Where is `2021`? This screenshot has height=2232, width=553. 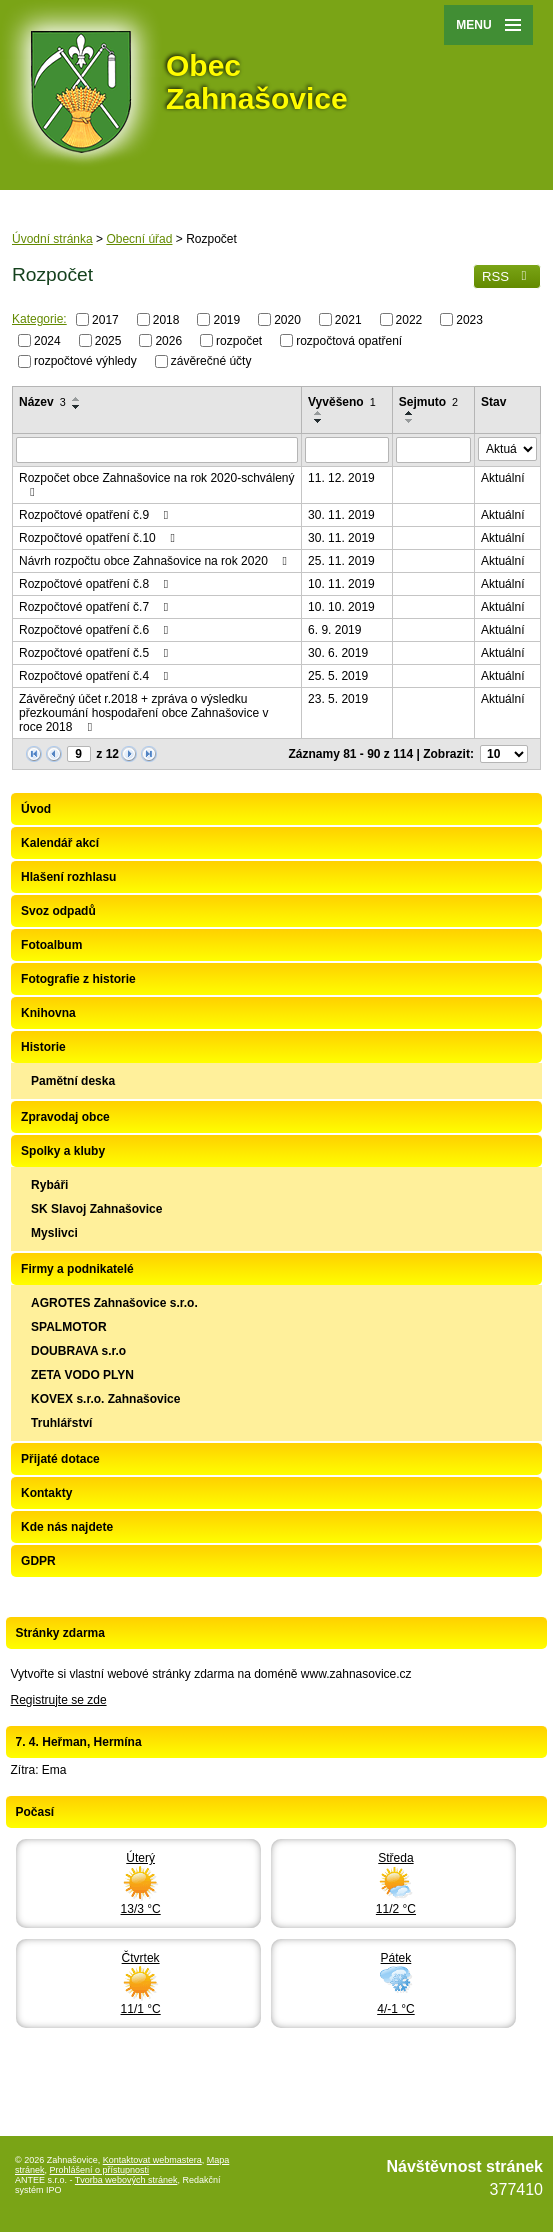
2021 is located at coordinates (348, 320).